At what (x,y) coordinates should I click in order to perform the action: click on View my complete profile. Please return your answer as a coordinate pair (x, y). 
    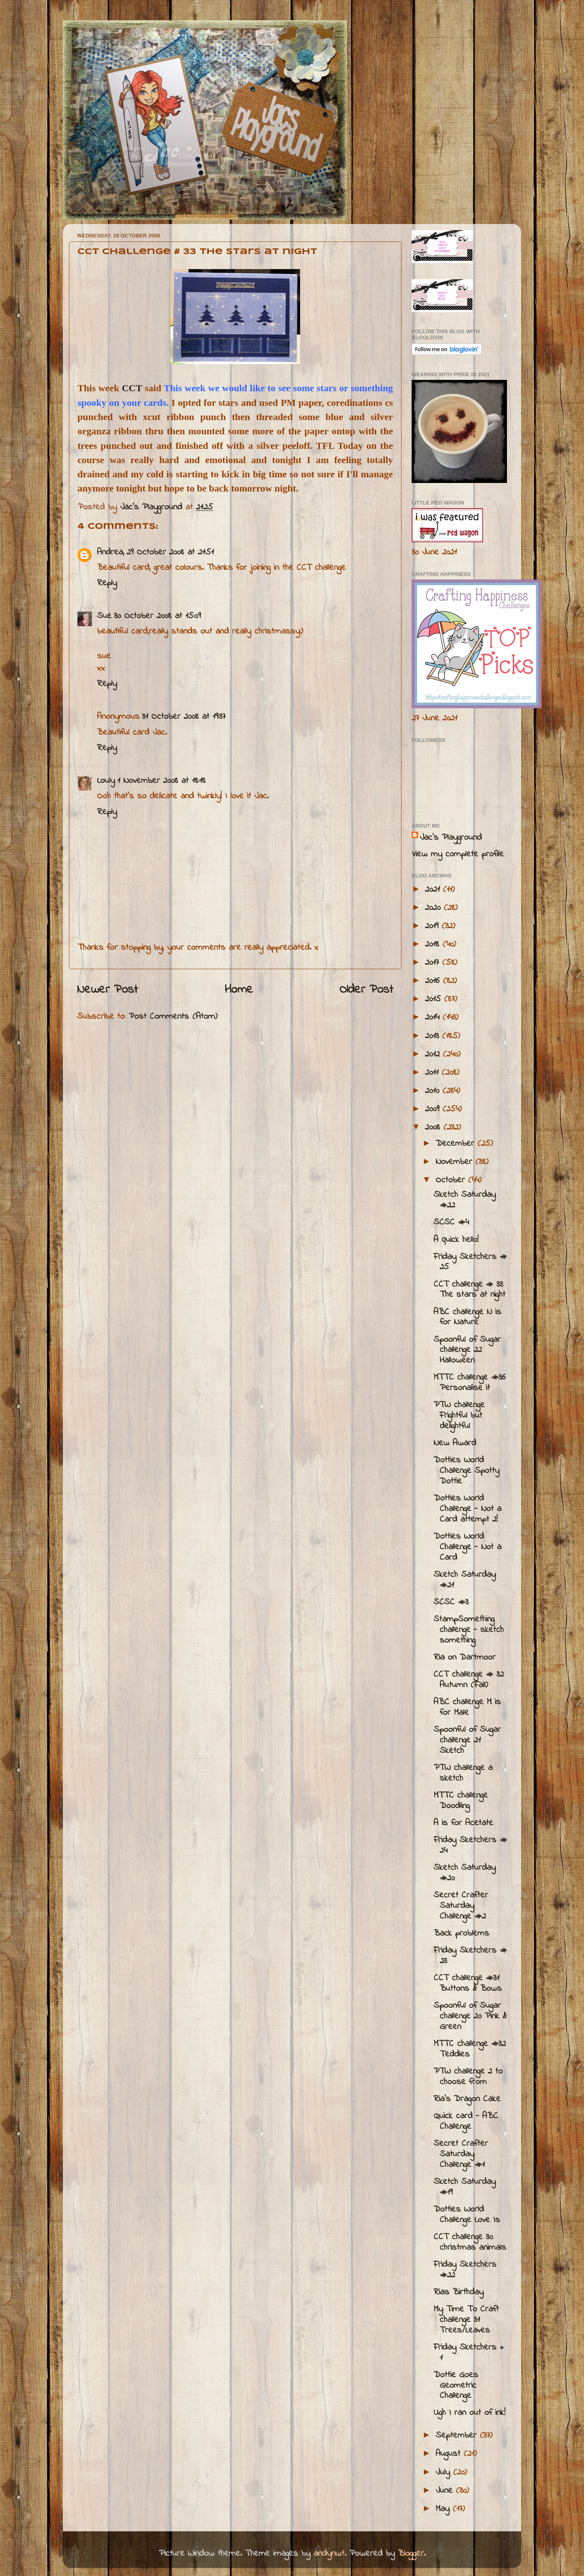
    Looking at the image, I should click on (458, 854).